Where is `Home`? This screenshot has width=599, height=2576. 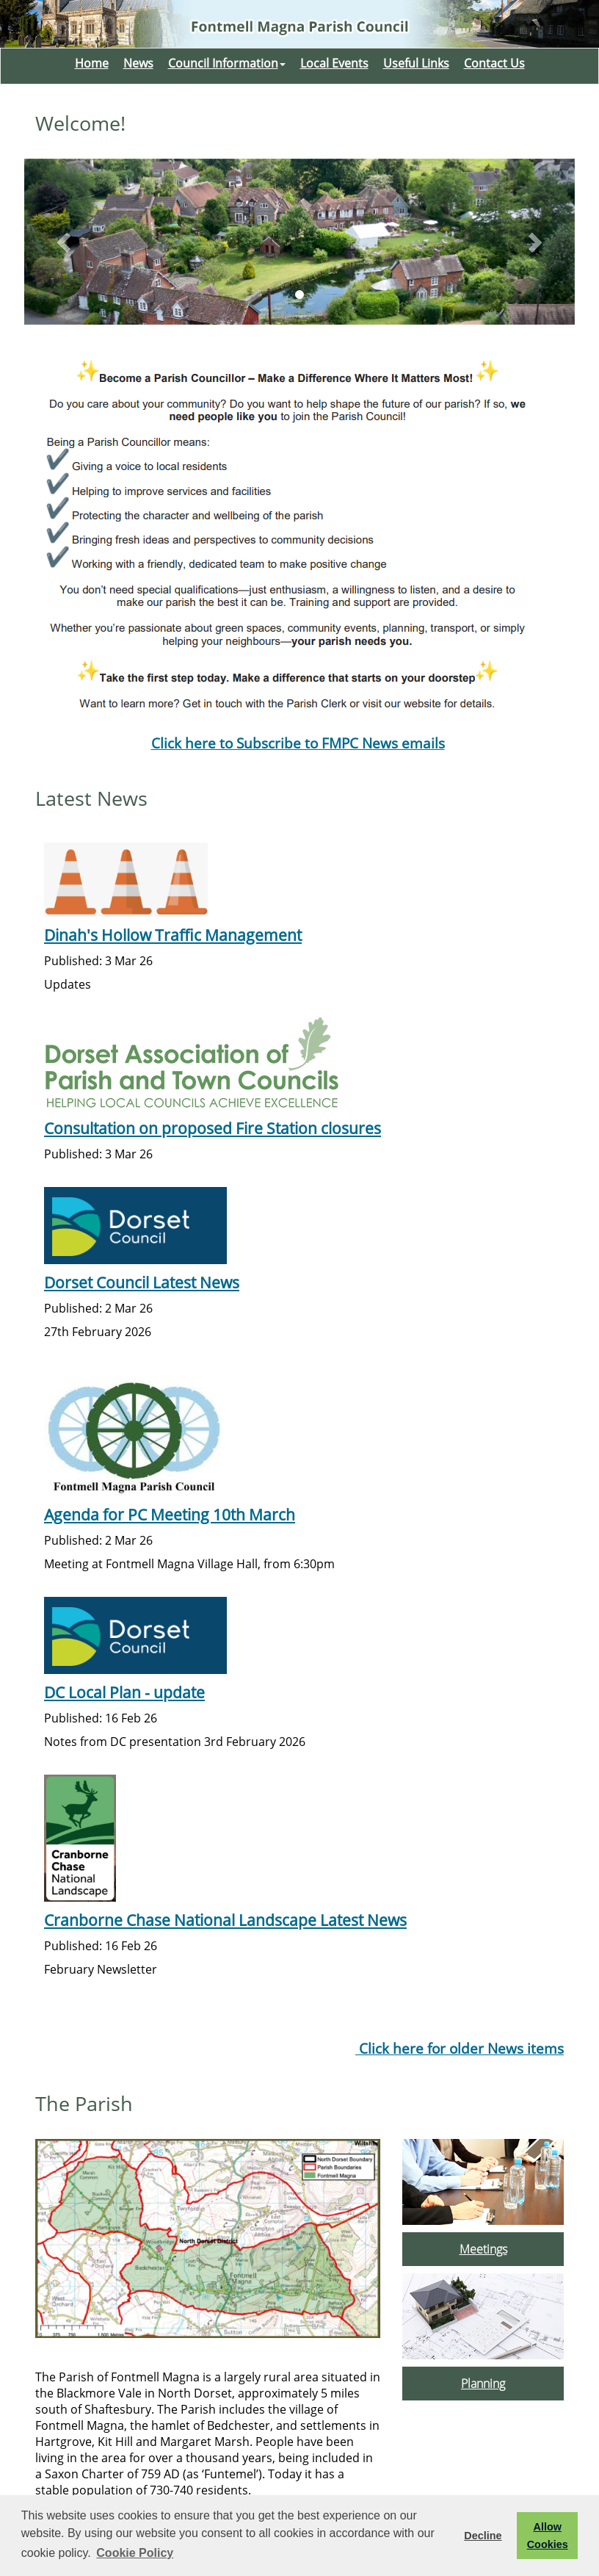 Home is located at coordinates (92, 63).